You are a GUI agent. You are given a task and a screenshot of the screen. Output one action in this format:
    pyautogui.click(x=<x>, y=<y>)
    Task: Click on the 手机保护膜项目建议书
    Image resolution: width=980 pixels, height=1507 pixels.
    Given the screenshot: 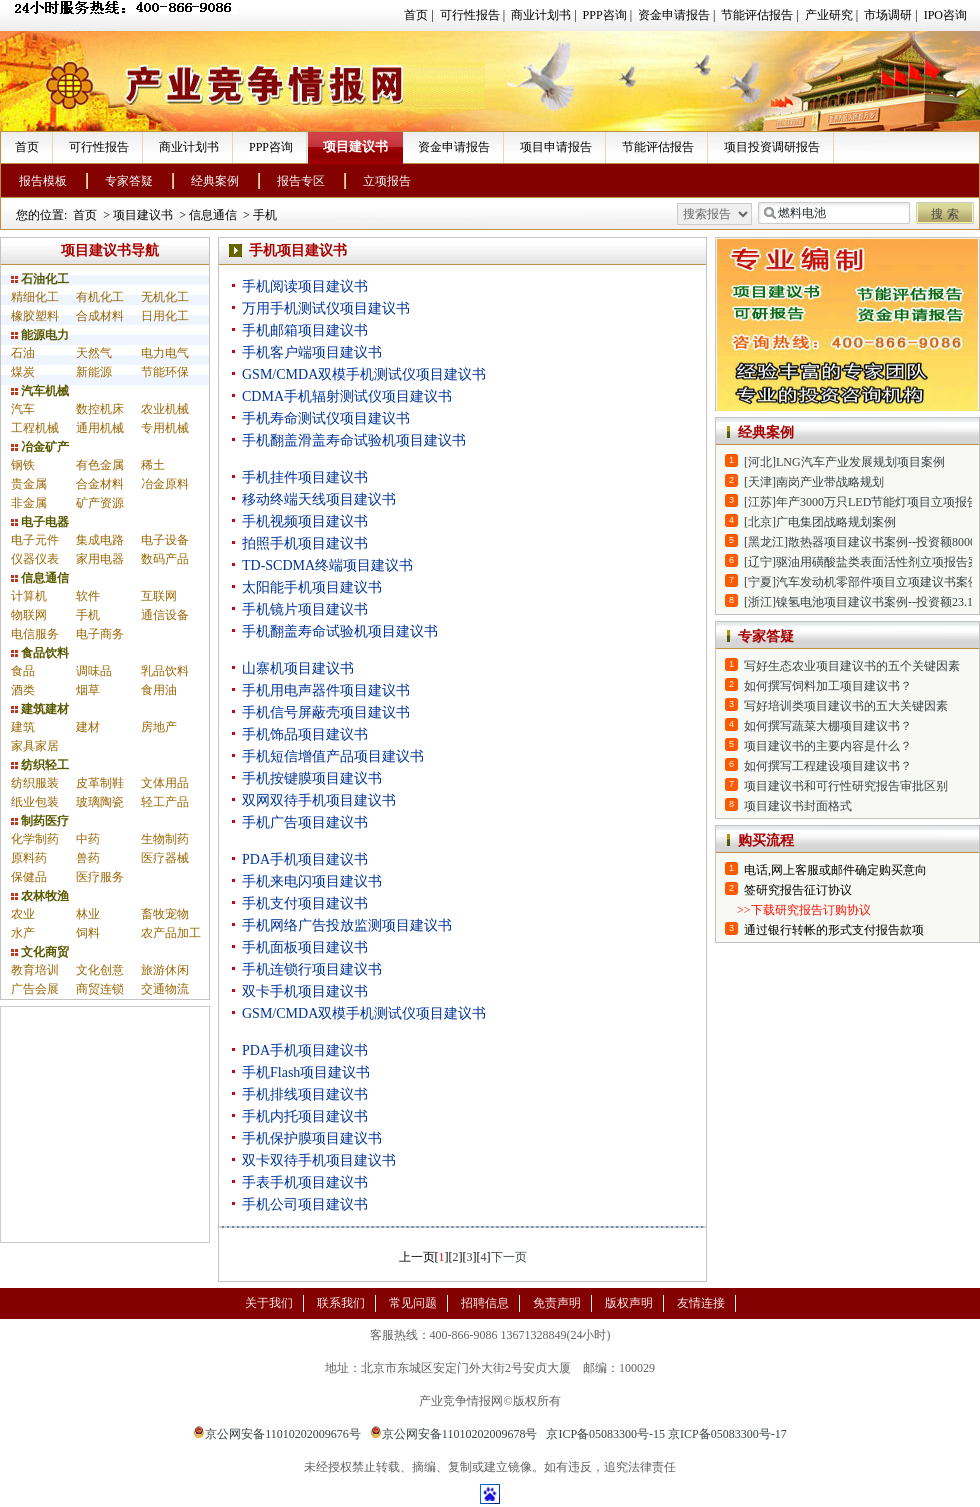 What is the action you would take?
    pyautogui.click(x=312, y=1138)
    